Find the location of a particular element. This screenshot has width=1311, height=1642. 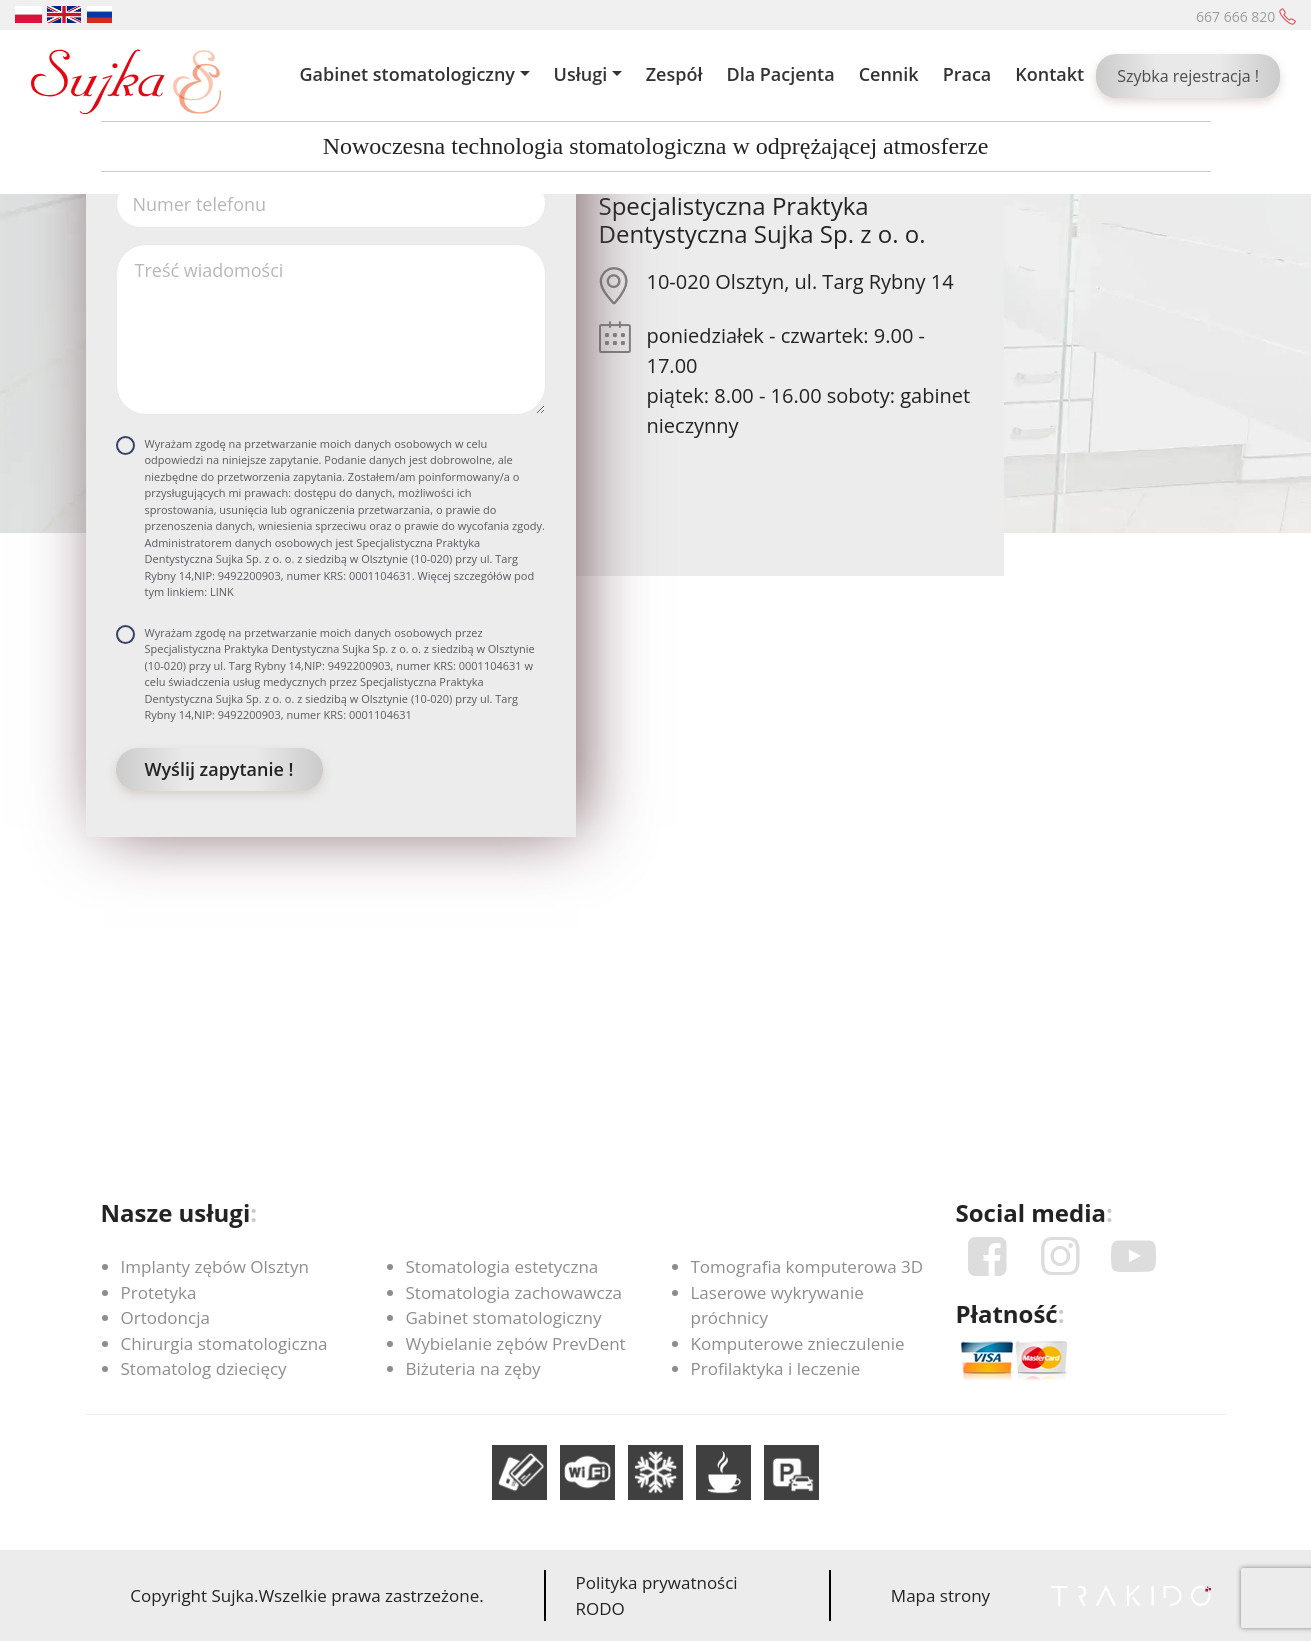

Polityka prywatności is located at coordinates (657, 1582).